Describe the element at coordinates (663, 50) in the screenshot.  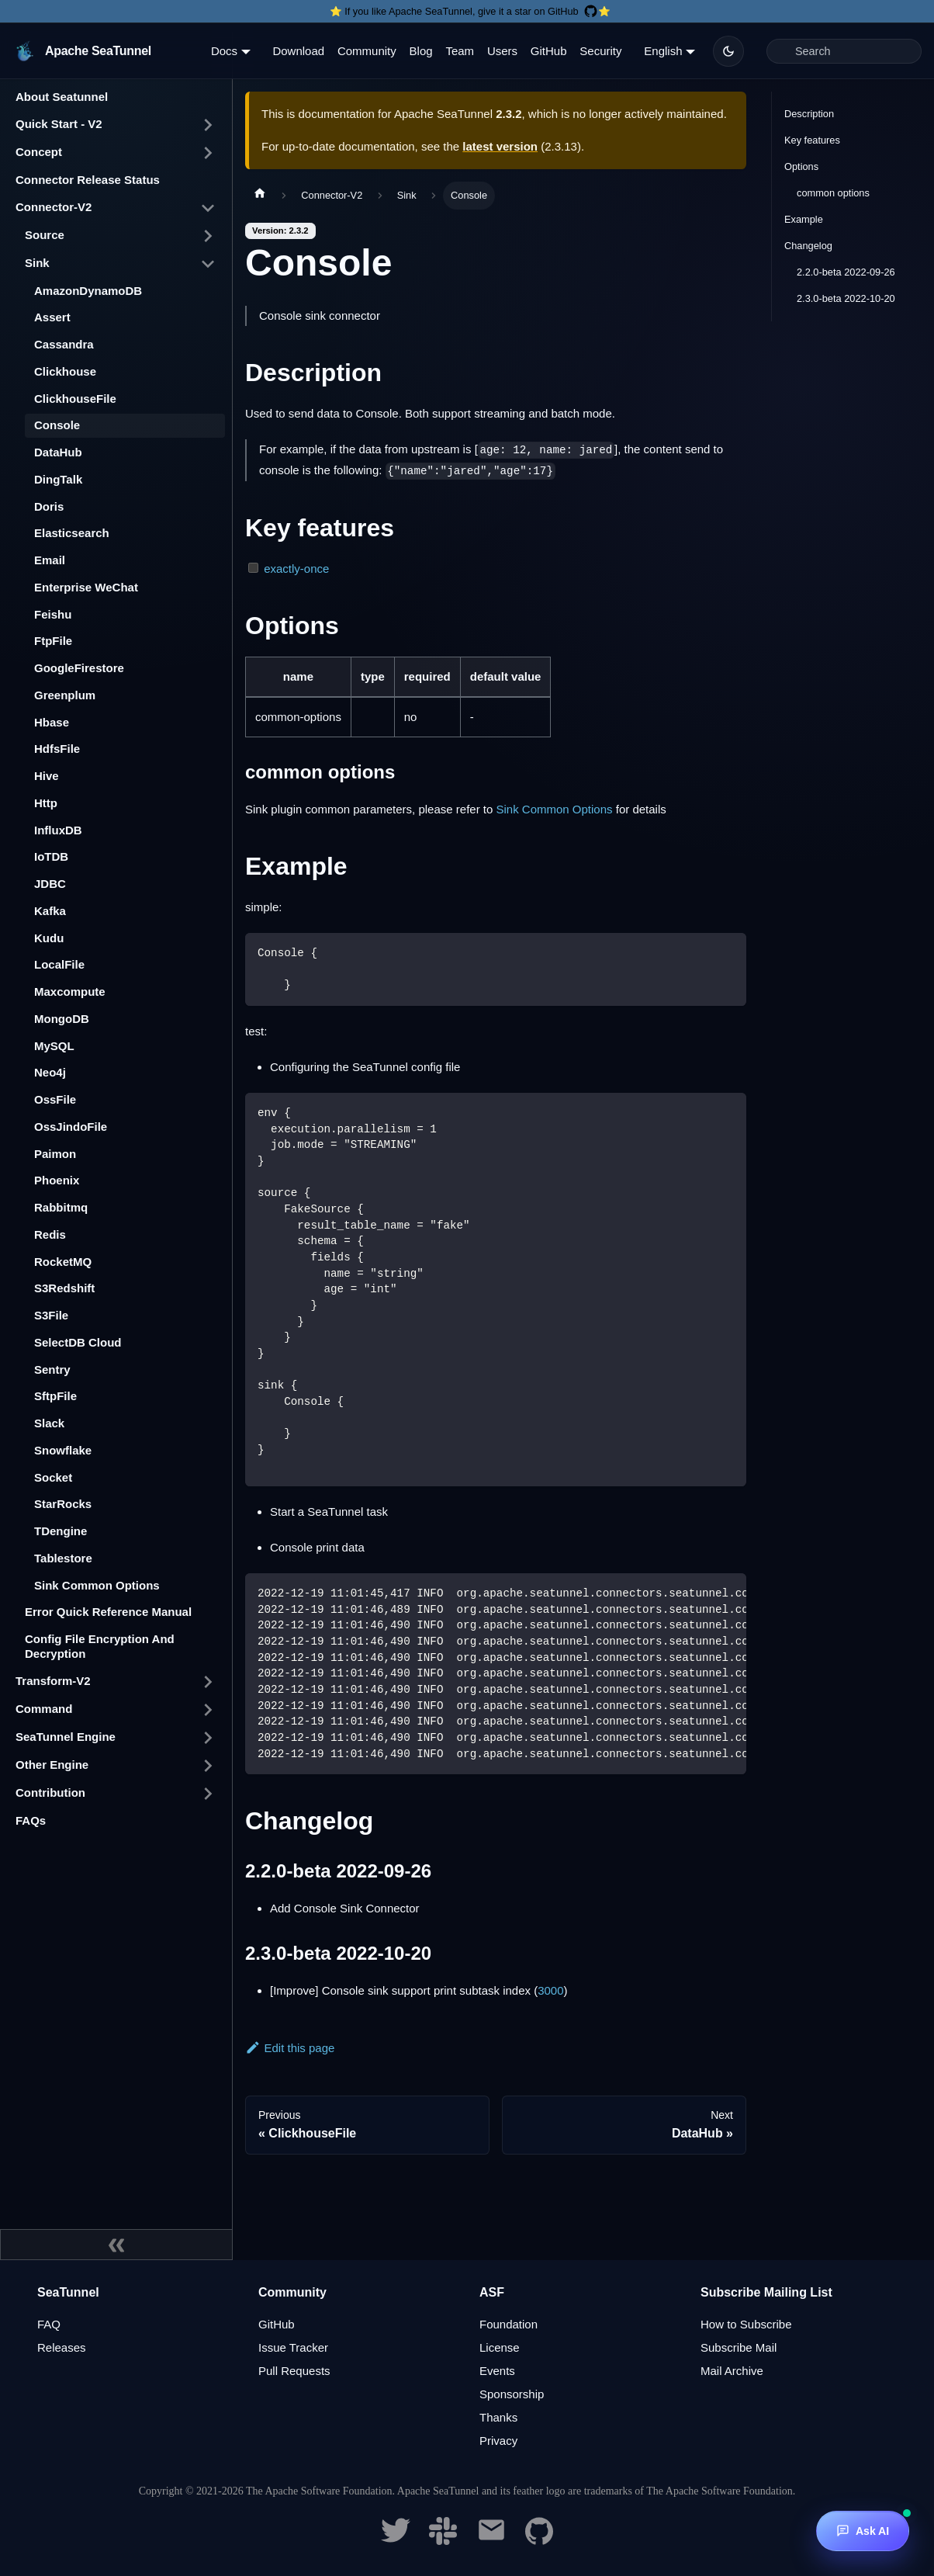
I see `English [button]` at that location.